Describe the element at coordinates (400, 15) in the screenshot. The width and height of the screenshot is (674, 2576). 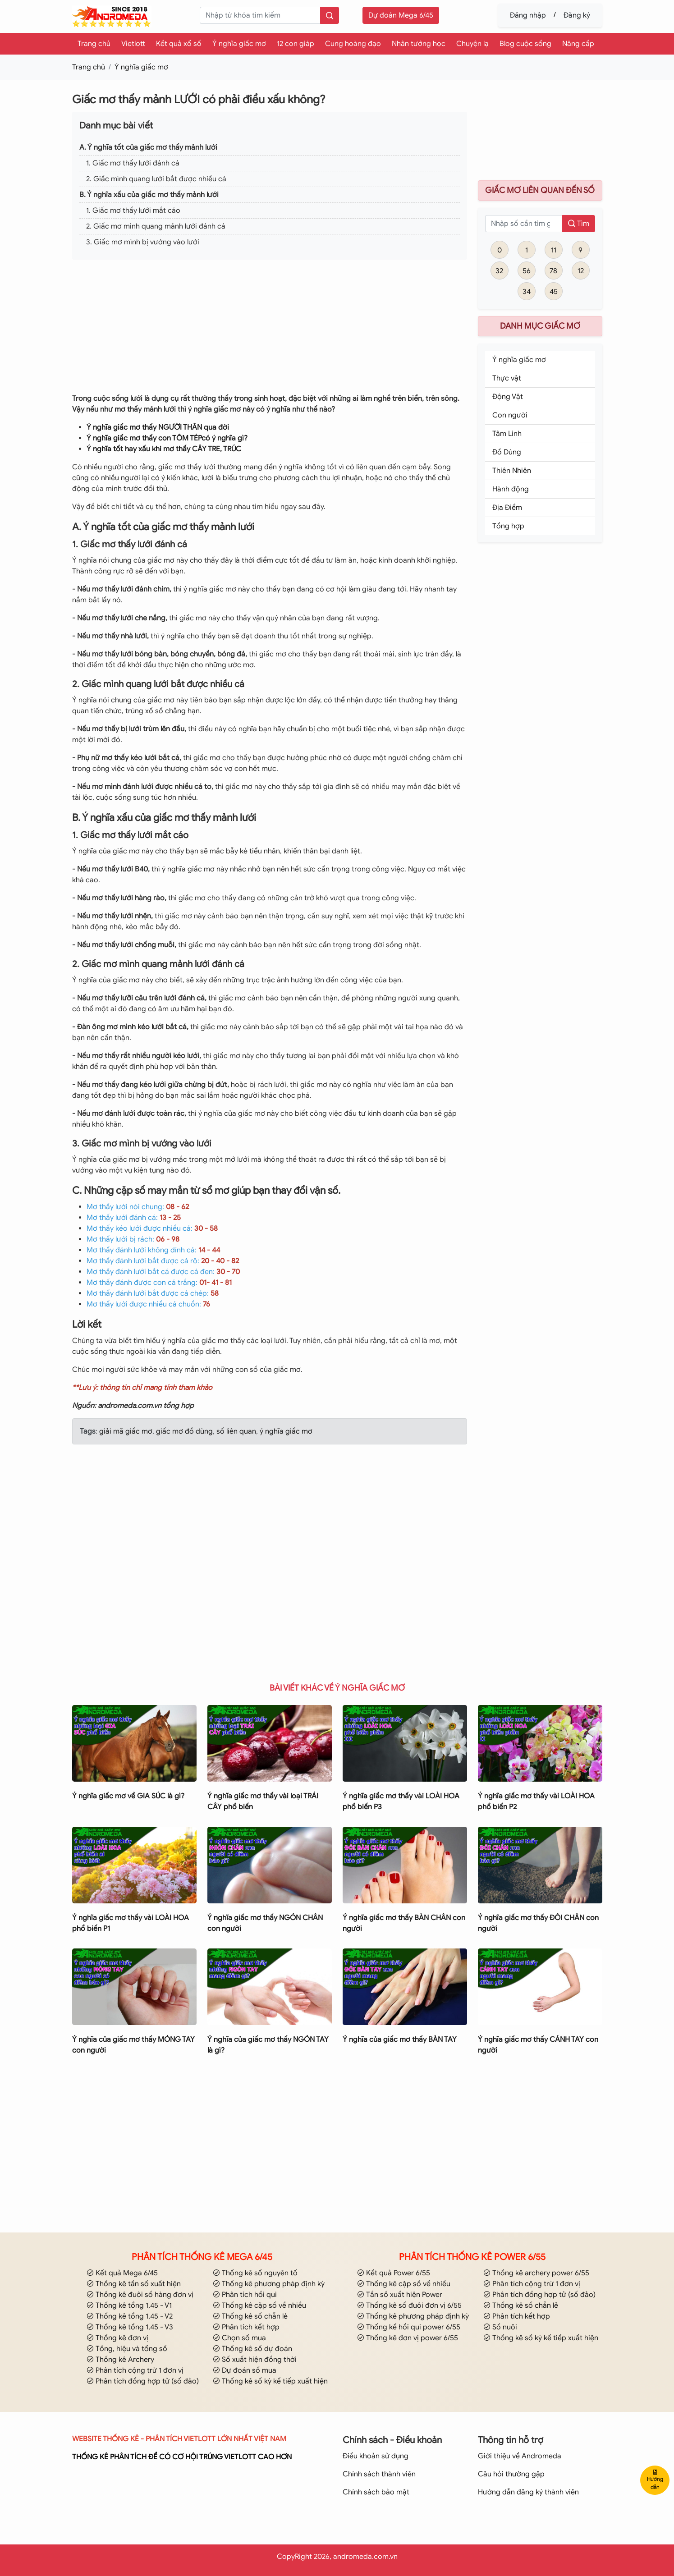
I see `Dự đoán Mega 6/45` at that location.